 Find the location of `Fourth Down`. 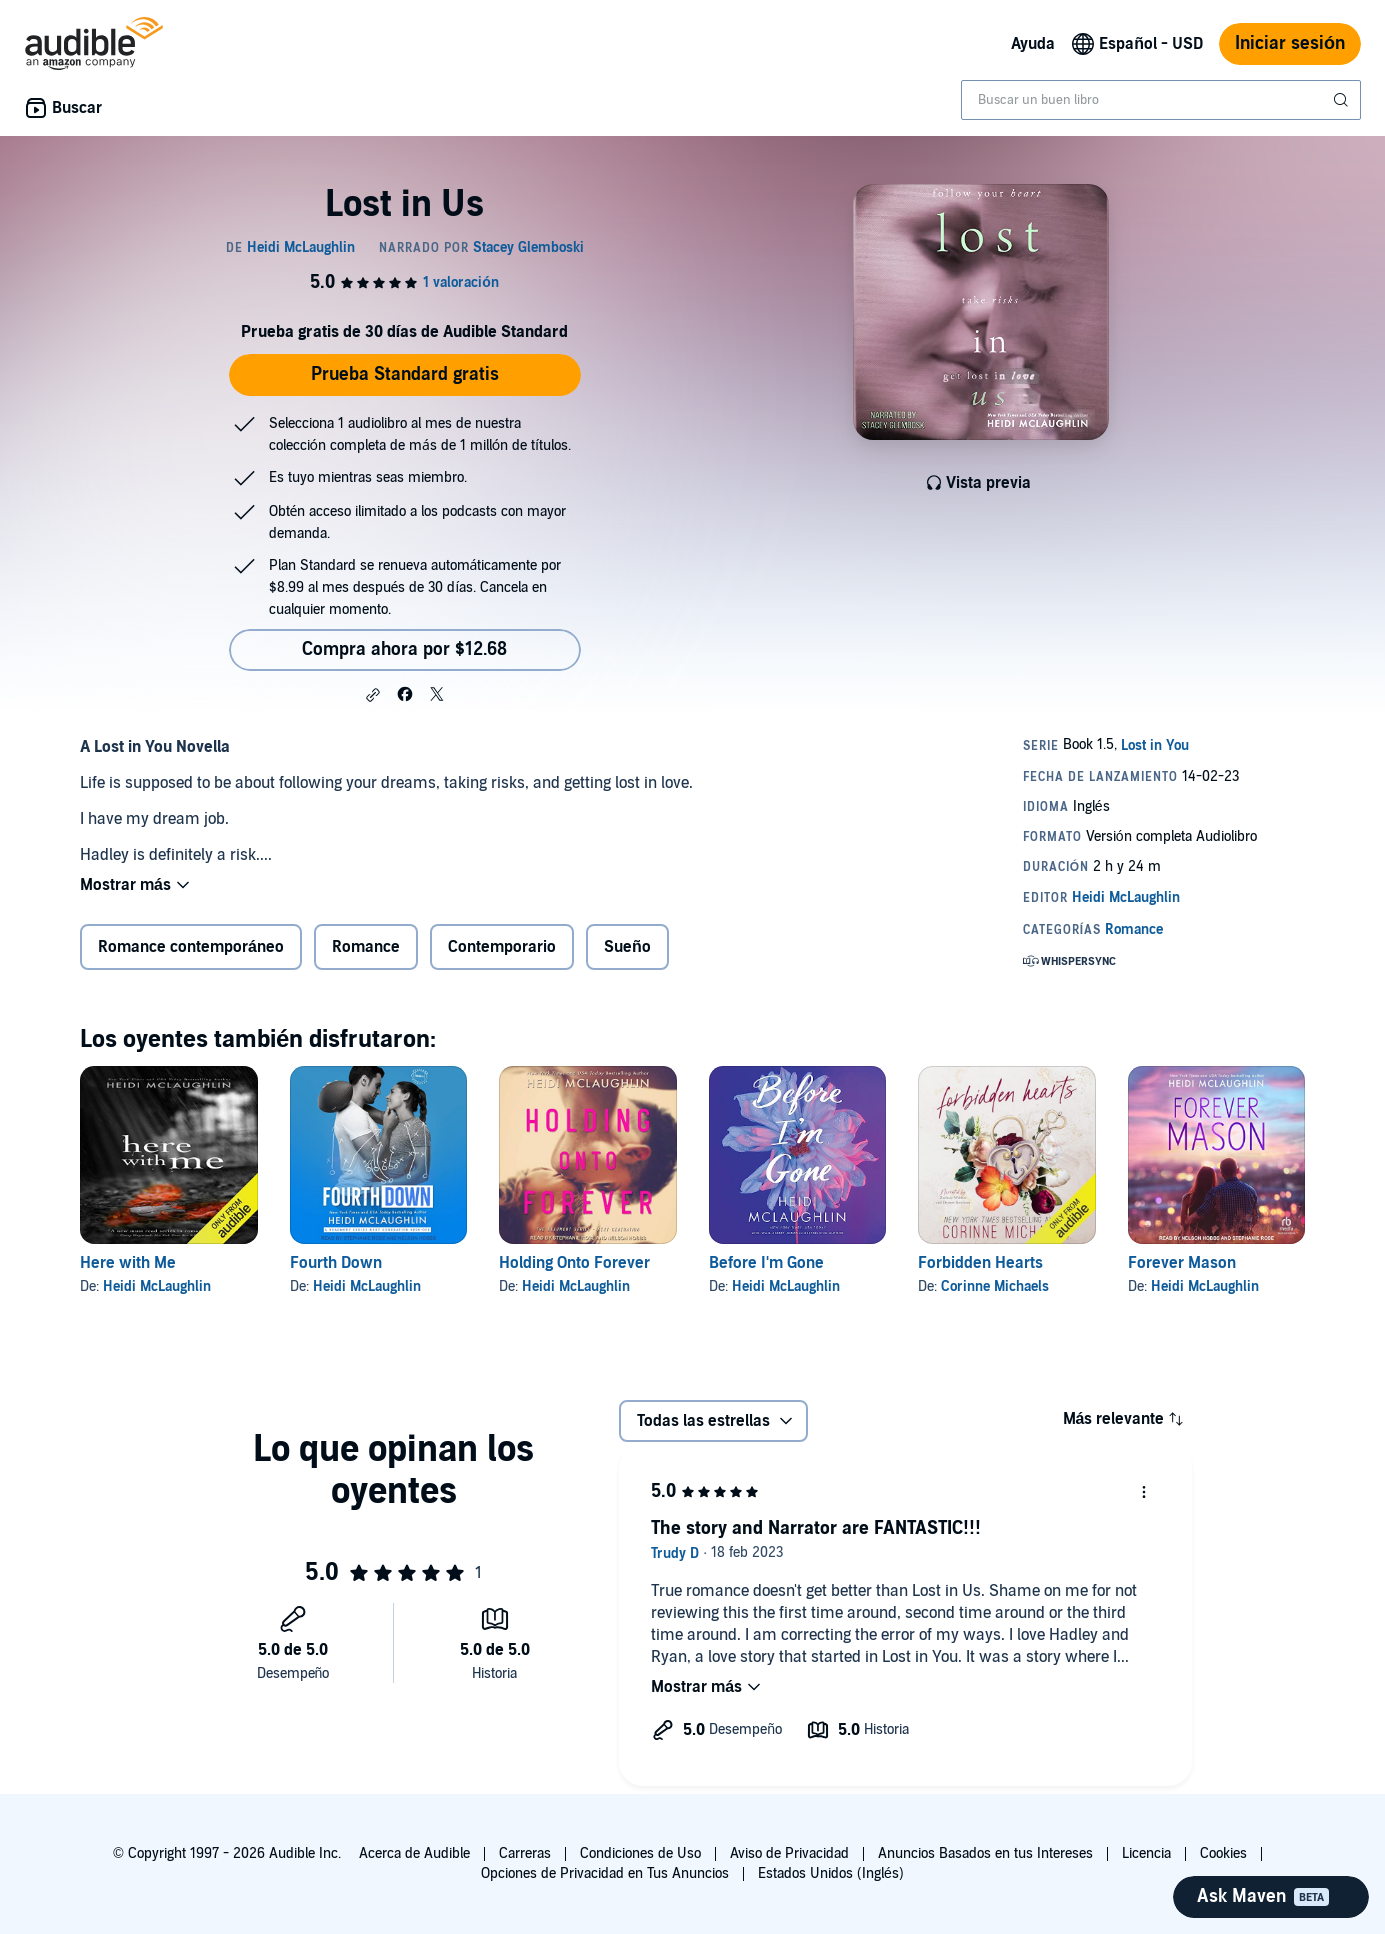

Fourth Down is located at coordinates (336, 1263).